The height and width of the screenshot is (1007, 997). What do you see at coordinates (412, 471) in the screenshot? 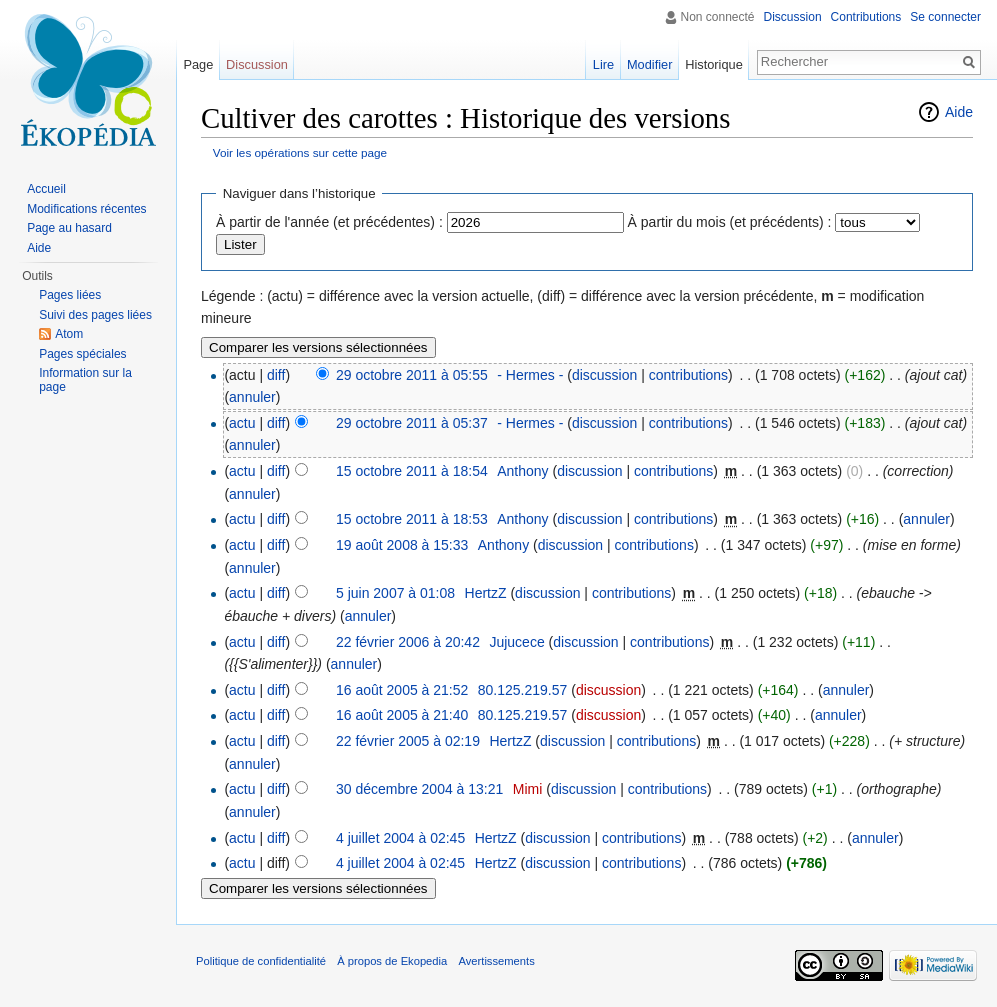
I see `15 octobre 2011 à 18:54` at bounding box center [412, 471].